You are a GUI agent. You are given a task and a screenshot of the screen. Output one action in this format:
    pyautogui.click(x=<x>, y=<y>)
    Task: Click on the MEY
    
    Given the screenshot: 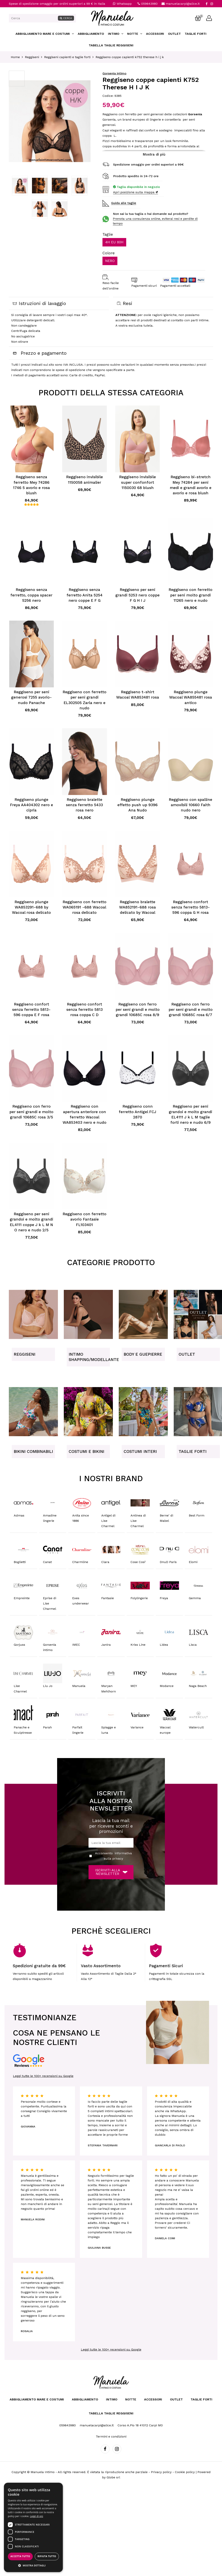 What is the action you would take?
    pyautogui.click(x=140, y=1676)
    